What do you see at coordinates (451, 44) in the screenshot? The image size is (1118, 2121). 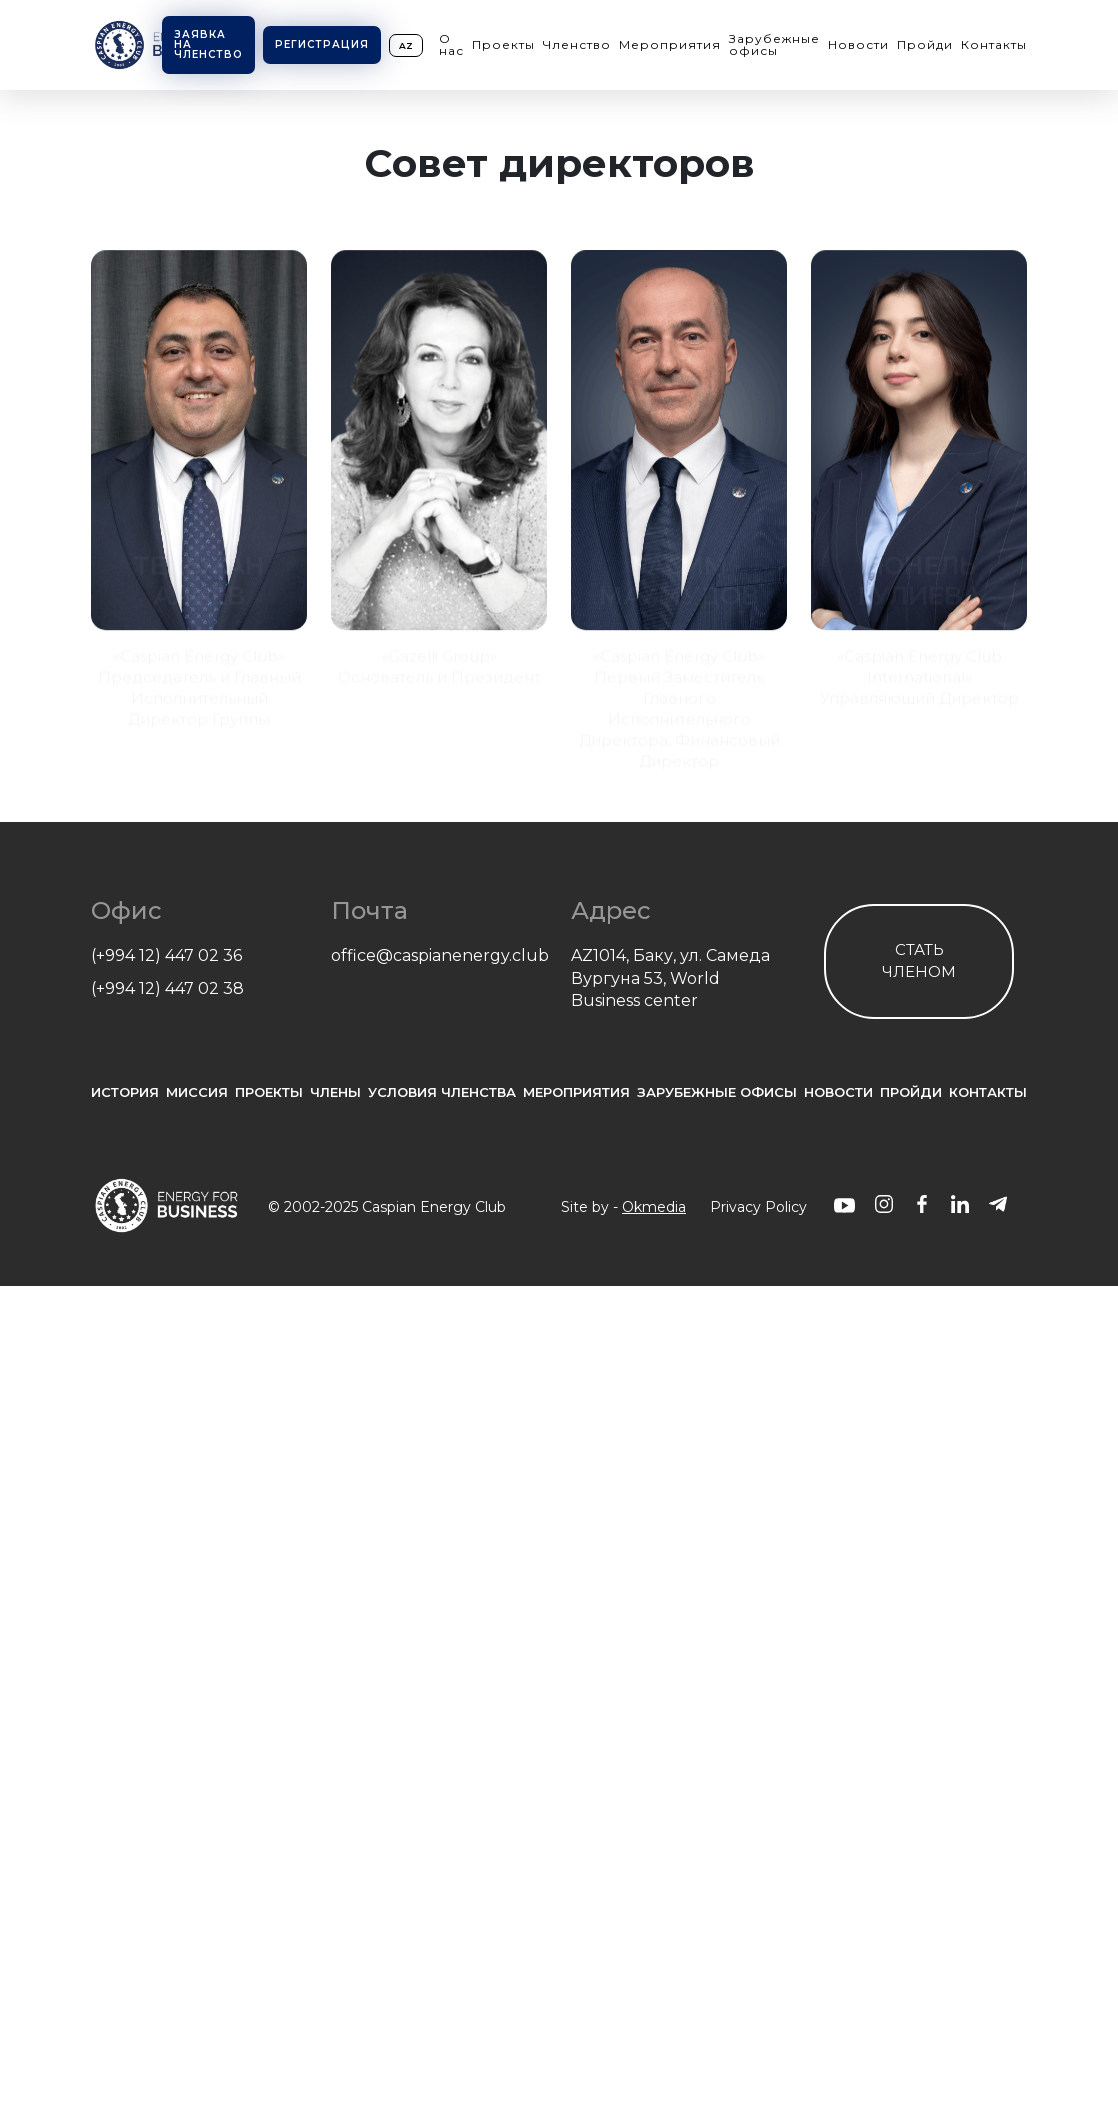 I see `О нас` at bounding box center [451, 44].